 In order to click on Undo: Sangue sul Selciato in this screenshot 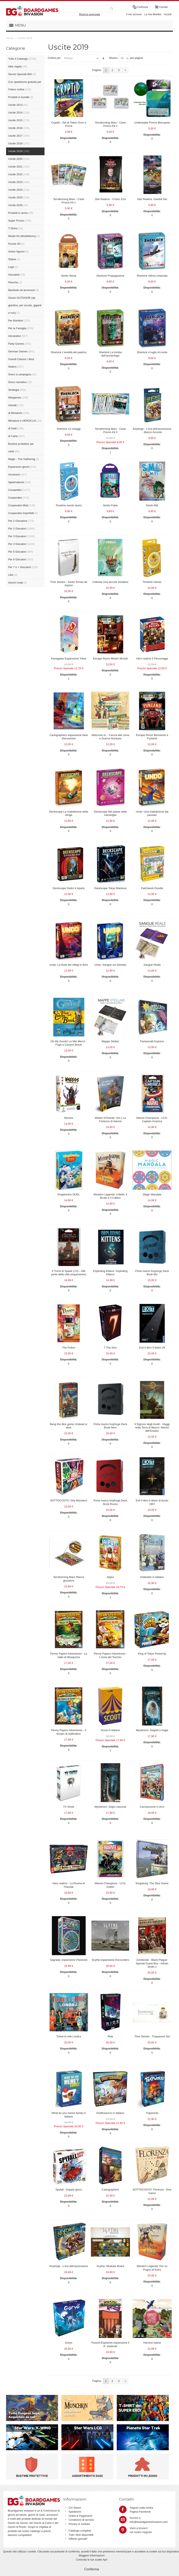, I will do `click(110, 964)`.